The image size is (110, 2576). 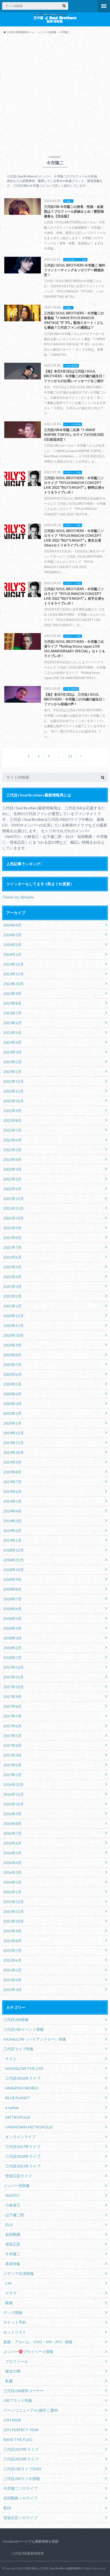 I want to click on ドラマ, so click(x=11, y=2293).